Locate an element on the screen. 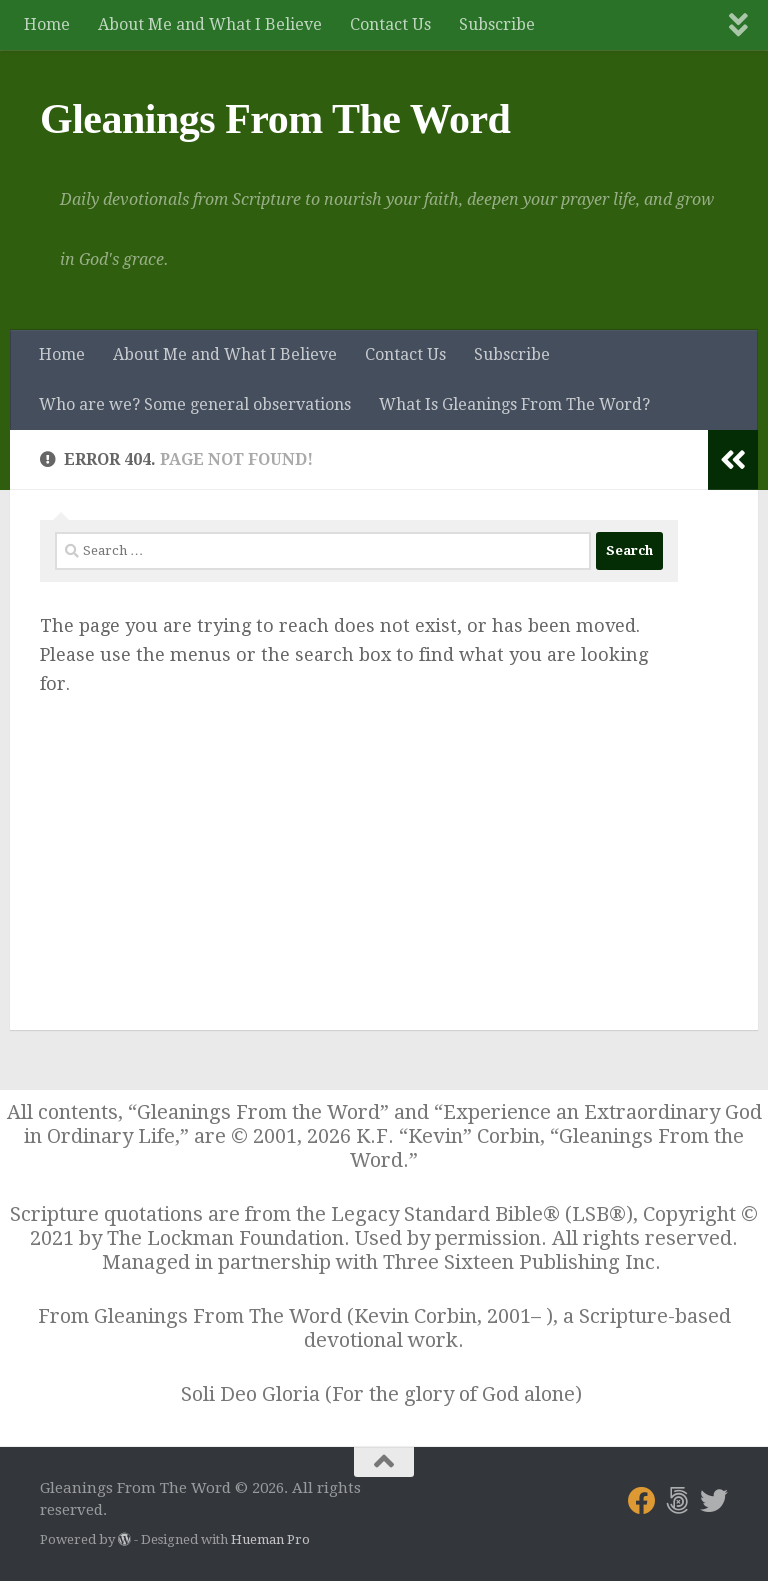 Image resolution: width=768 pixels, height=1581 pixels. Hueman Pro is located at coordinates (270, 1539).